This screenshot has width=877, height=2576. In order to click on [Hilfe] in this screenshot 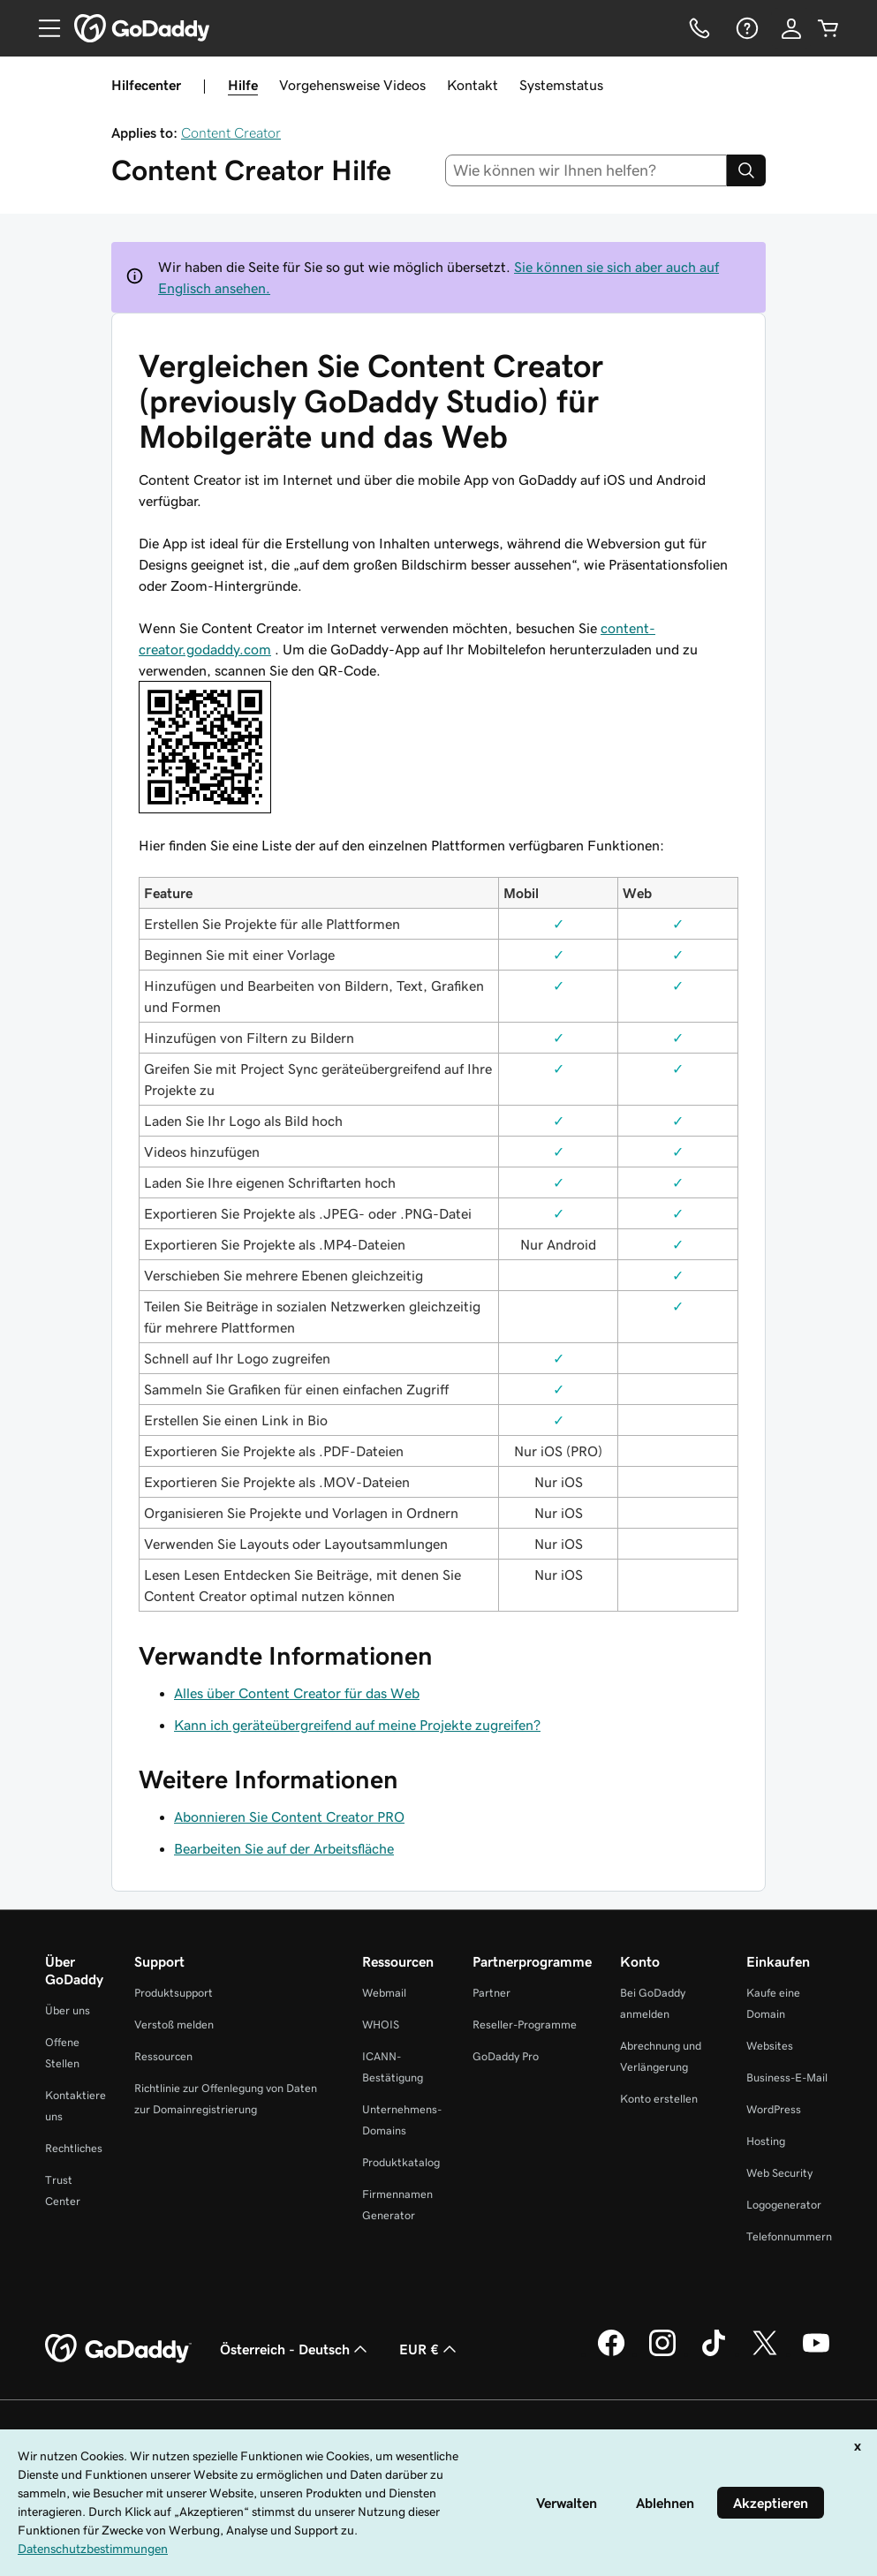, I will do `click(745, 28)`.